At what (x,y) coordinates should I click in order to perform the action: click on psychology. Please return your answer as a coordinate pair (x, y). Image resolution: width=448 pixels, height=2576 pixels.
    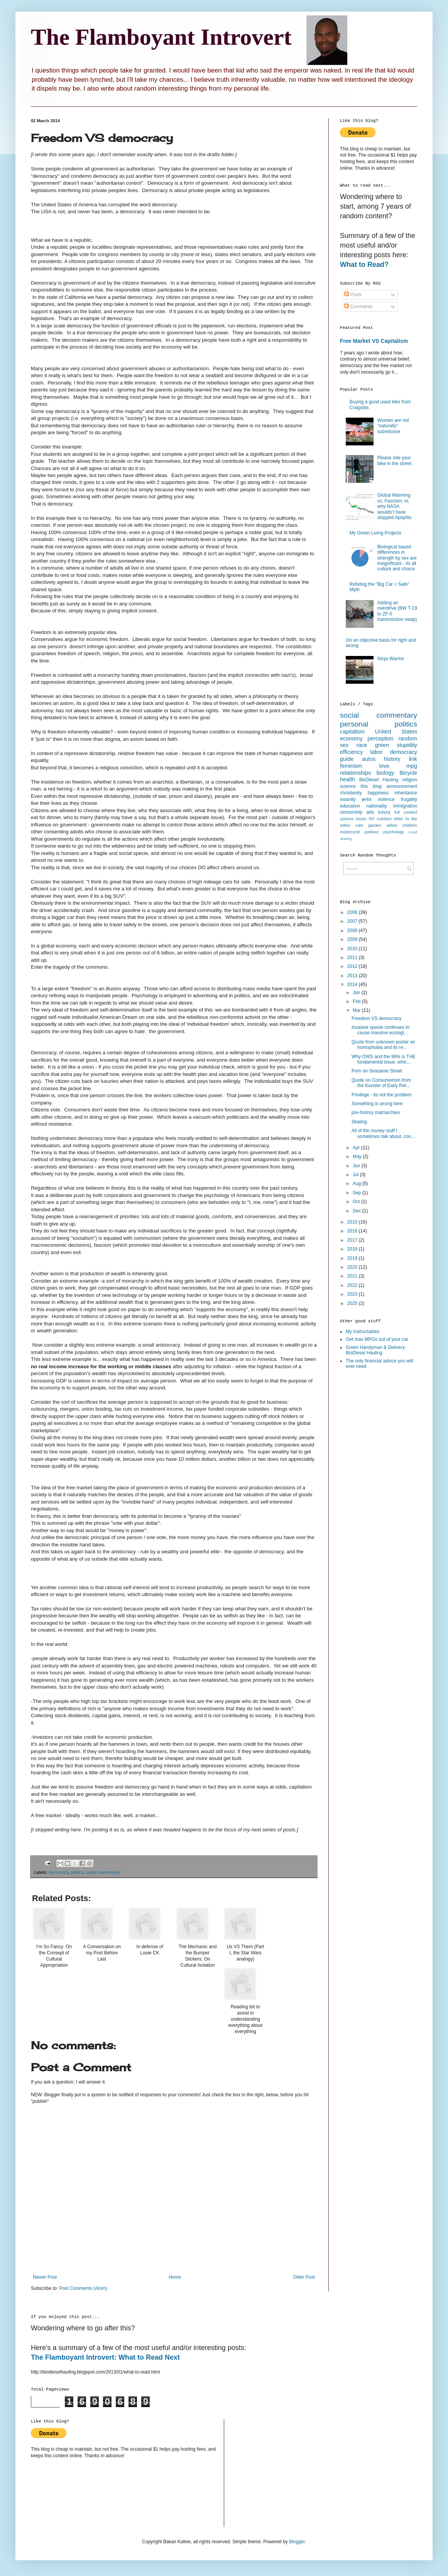
    Looking at the image, I should click on (393, 831).